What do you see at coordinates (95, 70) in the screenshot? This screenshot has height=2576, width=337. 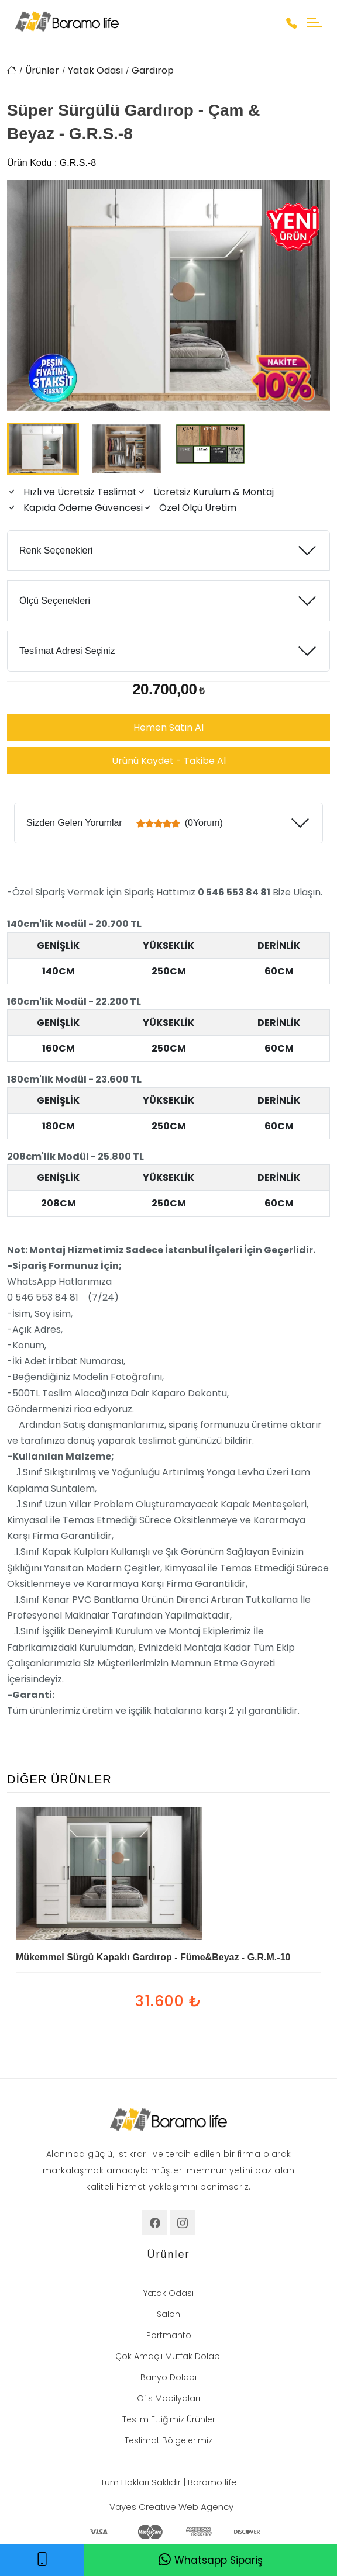 I see `Yatak Odası` at bounding box center [95, 70].